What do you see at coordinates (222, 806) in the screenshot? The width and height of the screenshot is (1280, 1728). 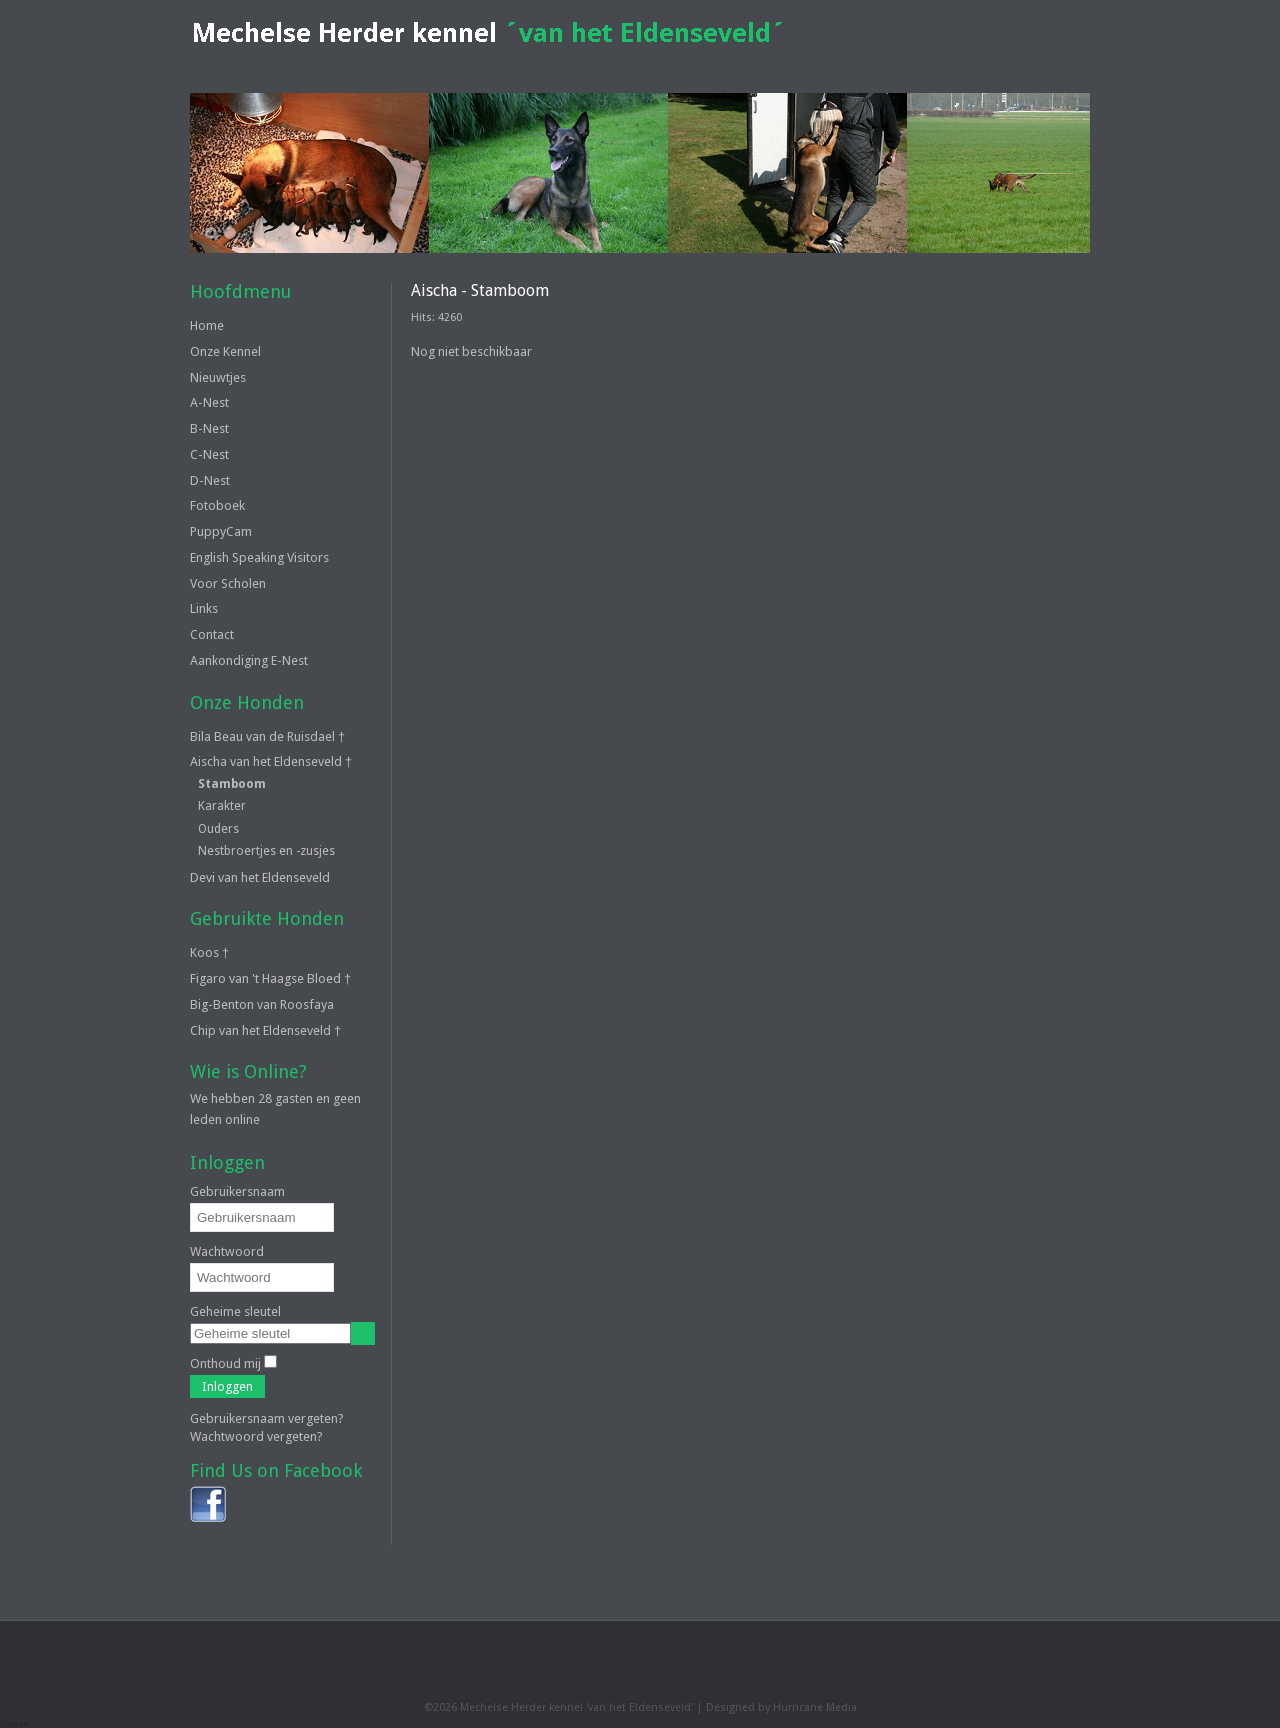 I see `Karakter` at bounding box center [222, 806].